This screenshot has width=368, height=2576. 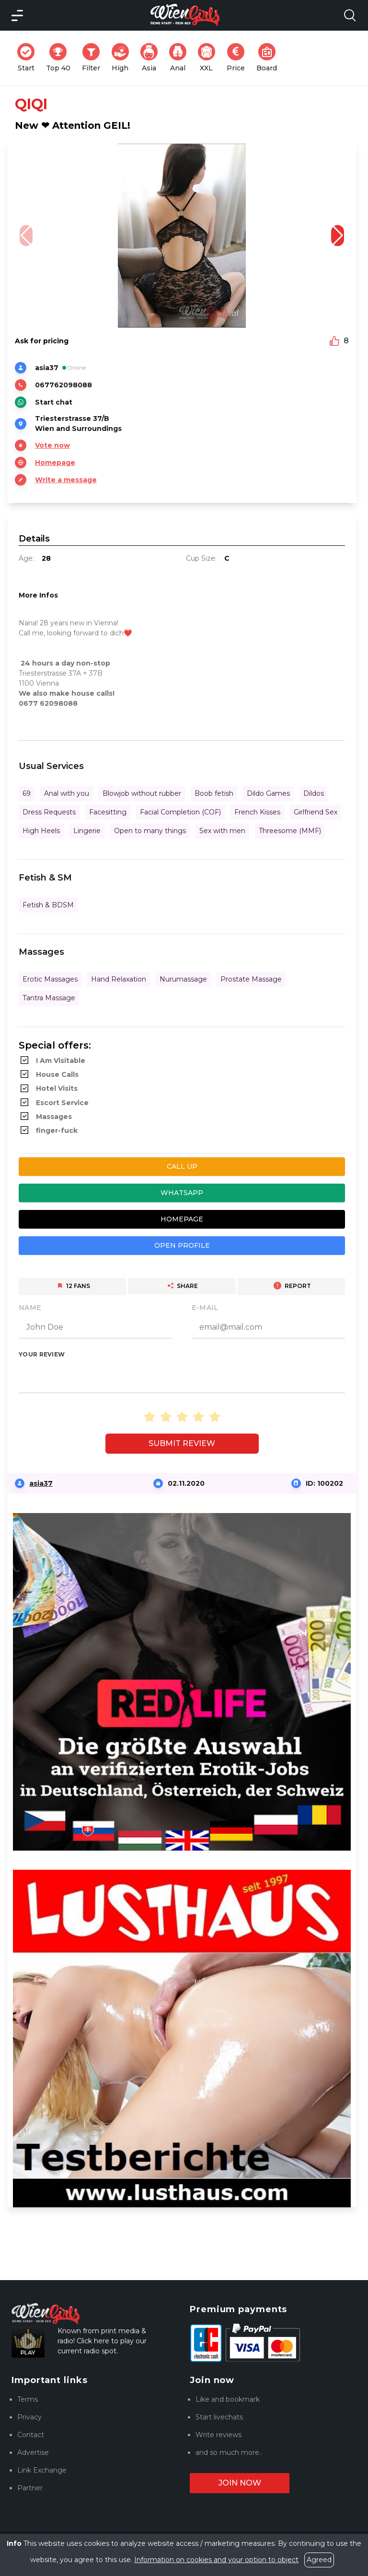 I want to click on Dress Requests, so click(x=49, y=812).